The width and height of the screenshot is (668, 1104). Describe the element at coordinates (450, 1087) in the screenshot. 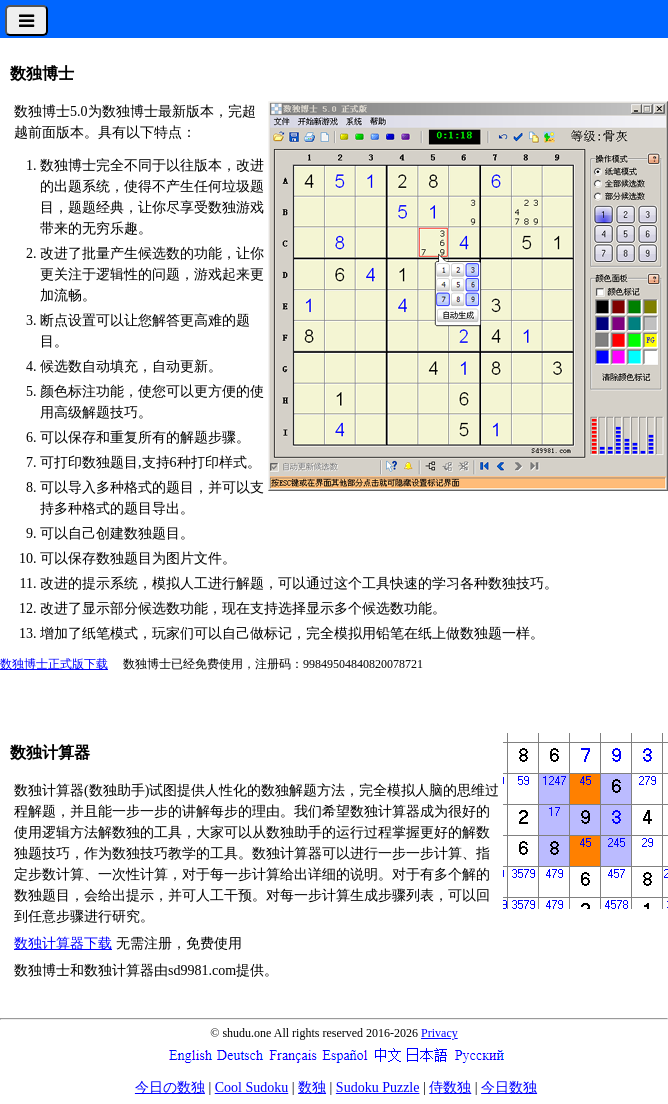

I see `侍数独` at that location.